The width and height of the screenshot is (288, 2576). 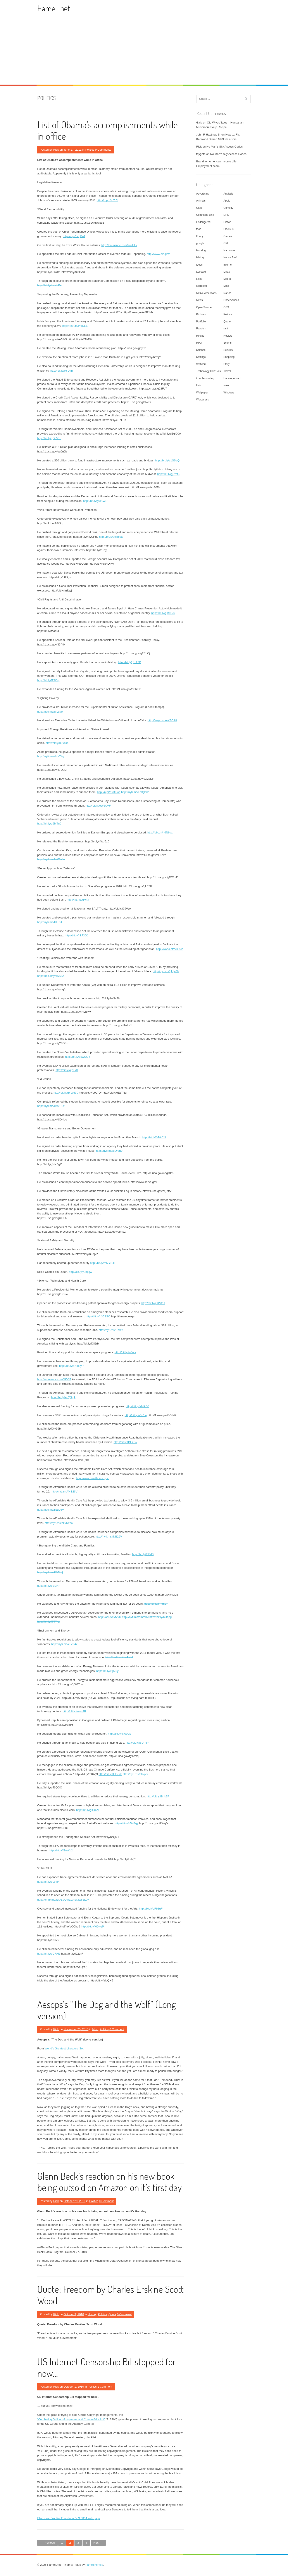 I want to click on Command Line, so click(x=205, y=214).